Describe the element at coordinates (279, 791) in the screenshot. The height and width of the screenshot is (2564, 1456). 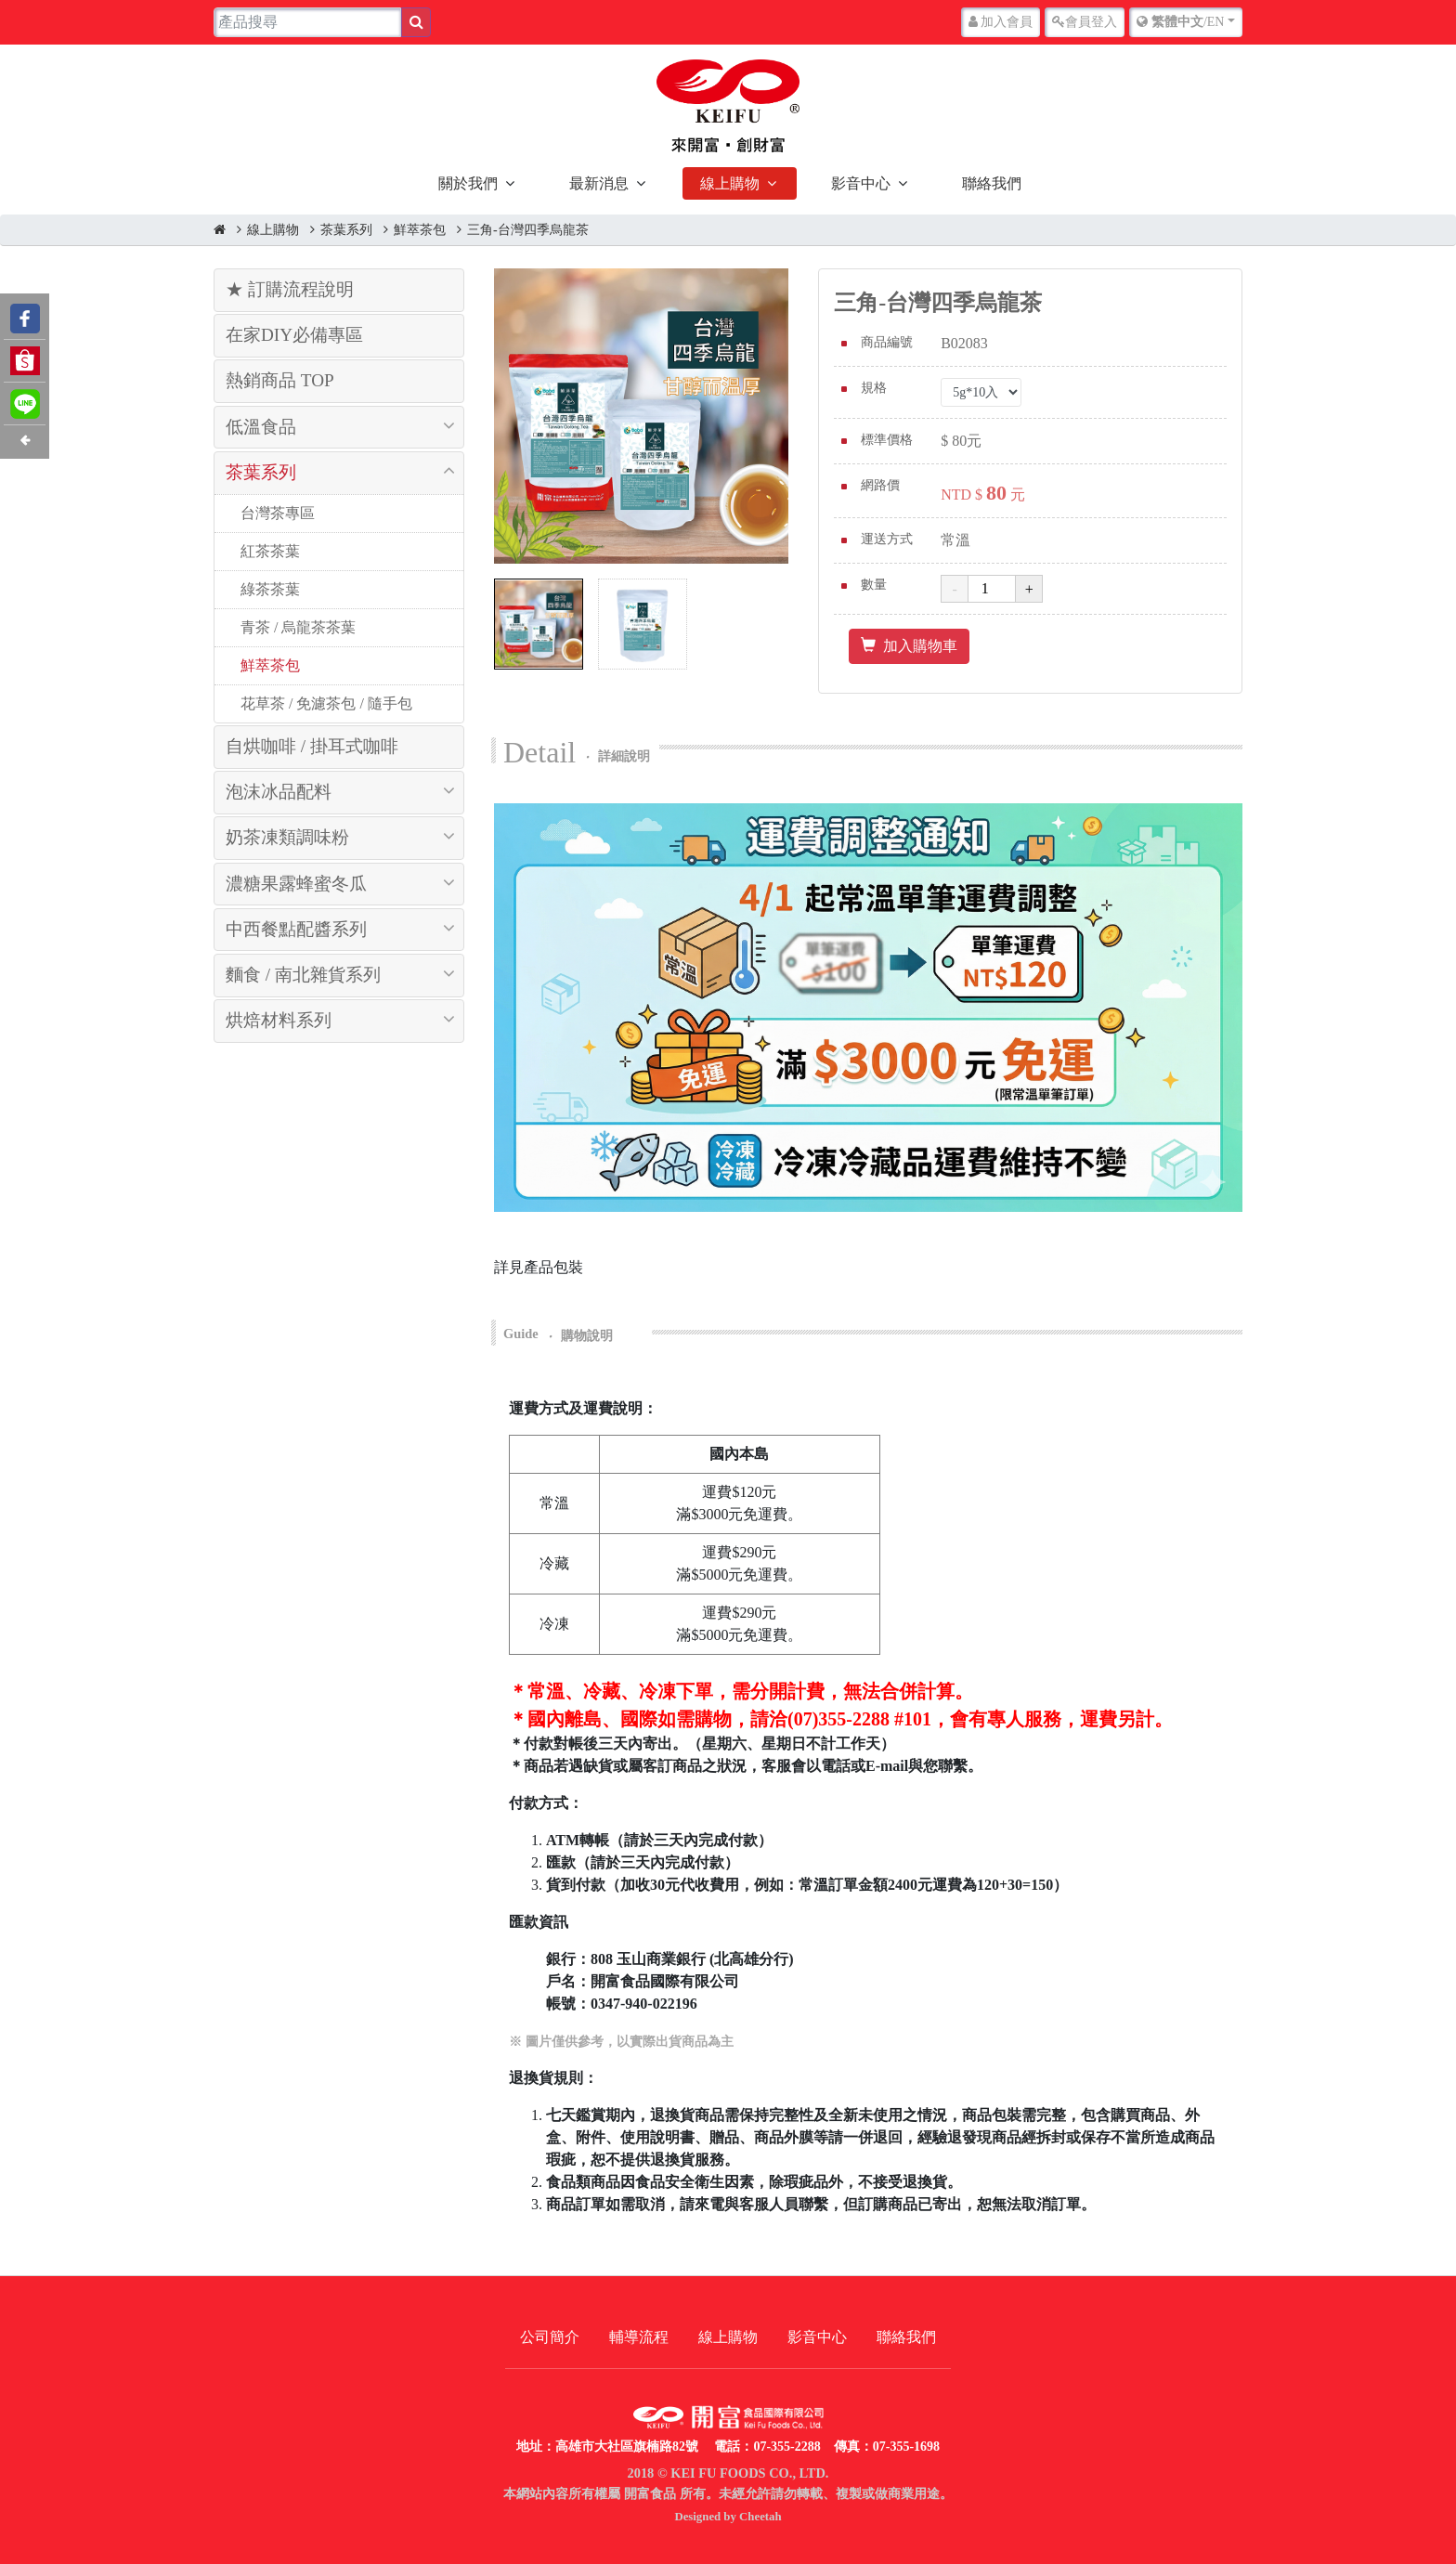
I see `泡沫冰品配料` at that location.